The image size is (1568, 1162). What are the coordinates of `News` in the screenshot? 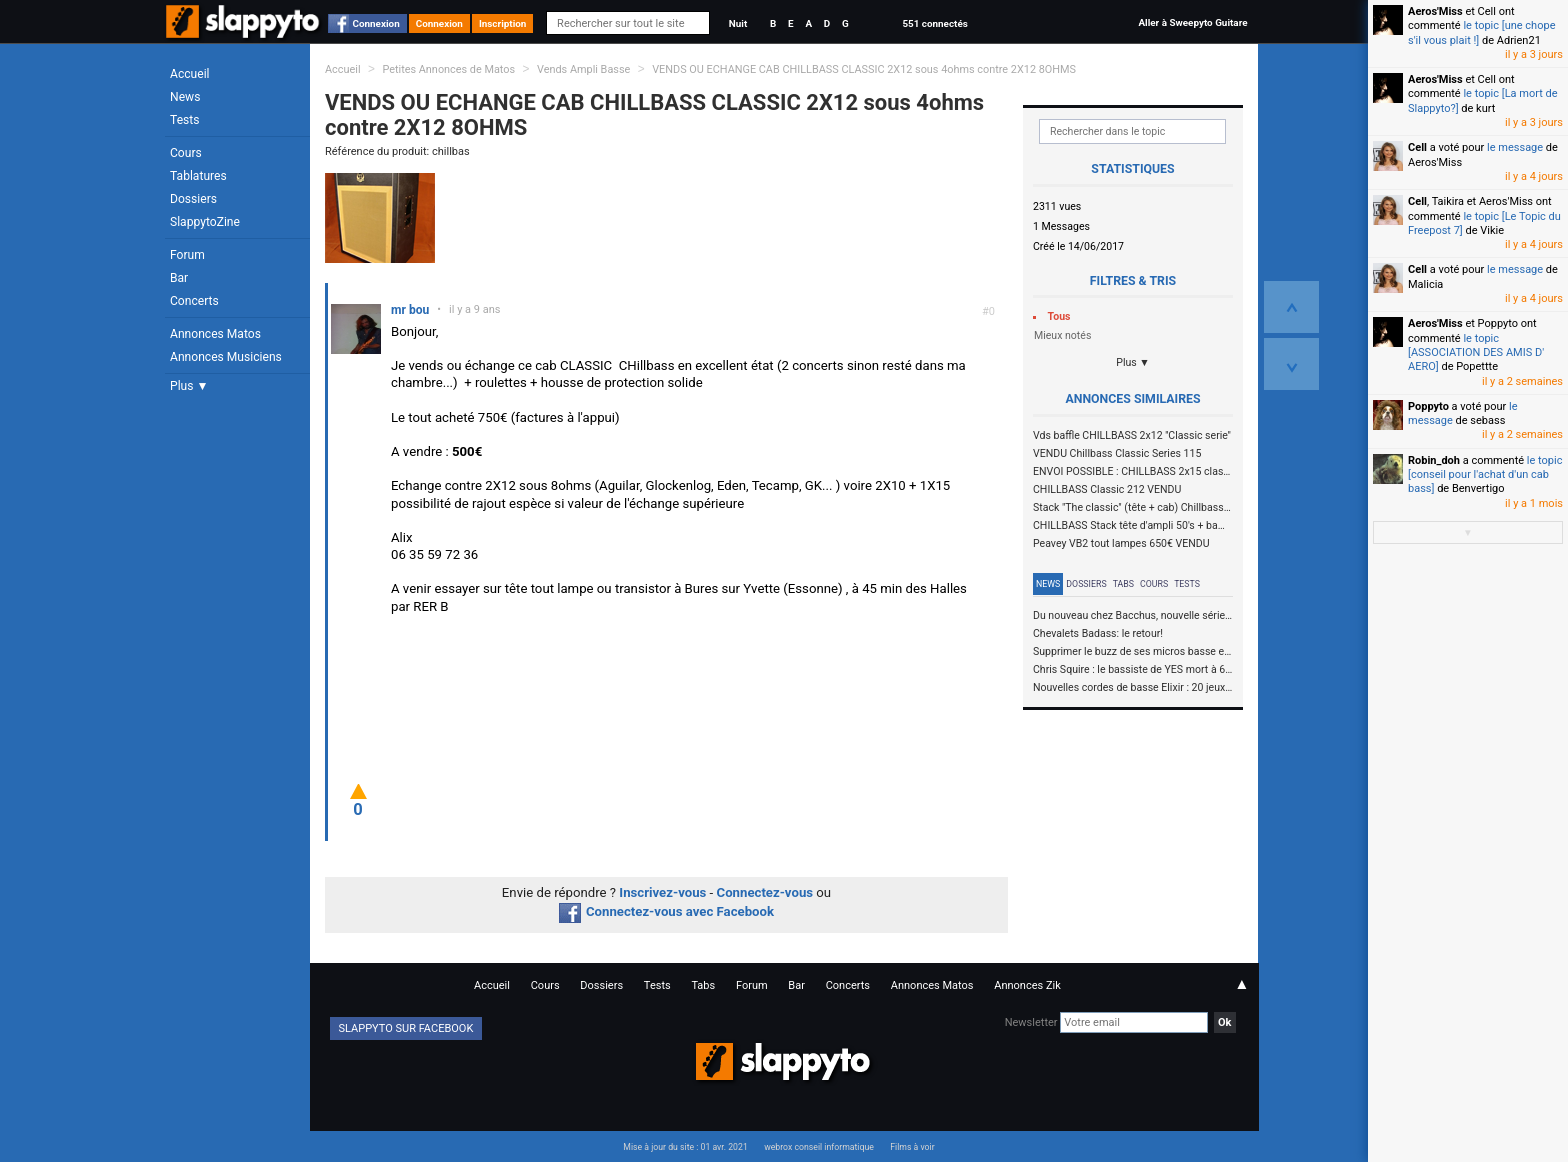 It's located at (185, 97).